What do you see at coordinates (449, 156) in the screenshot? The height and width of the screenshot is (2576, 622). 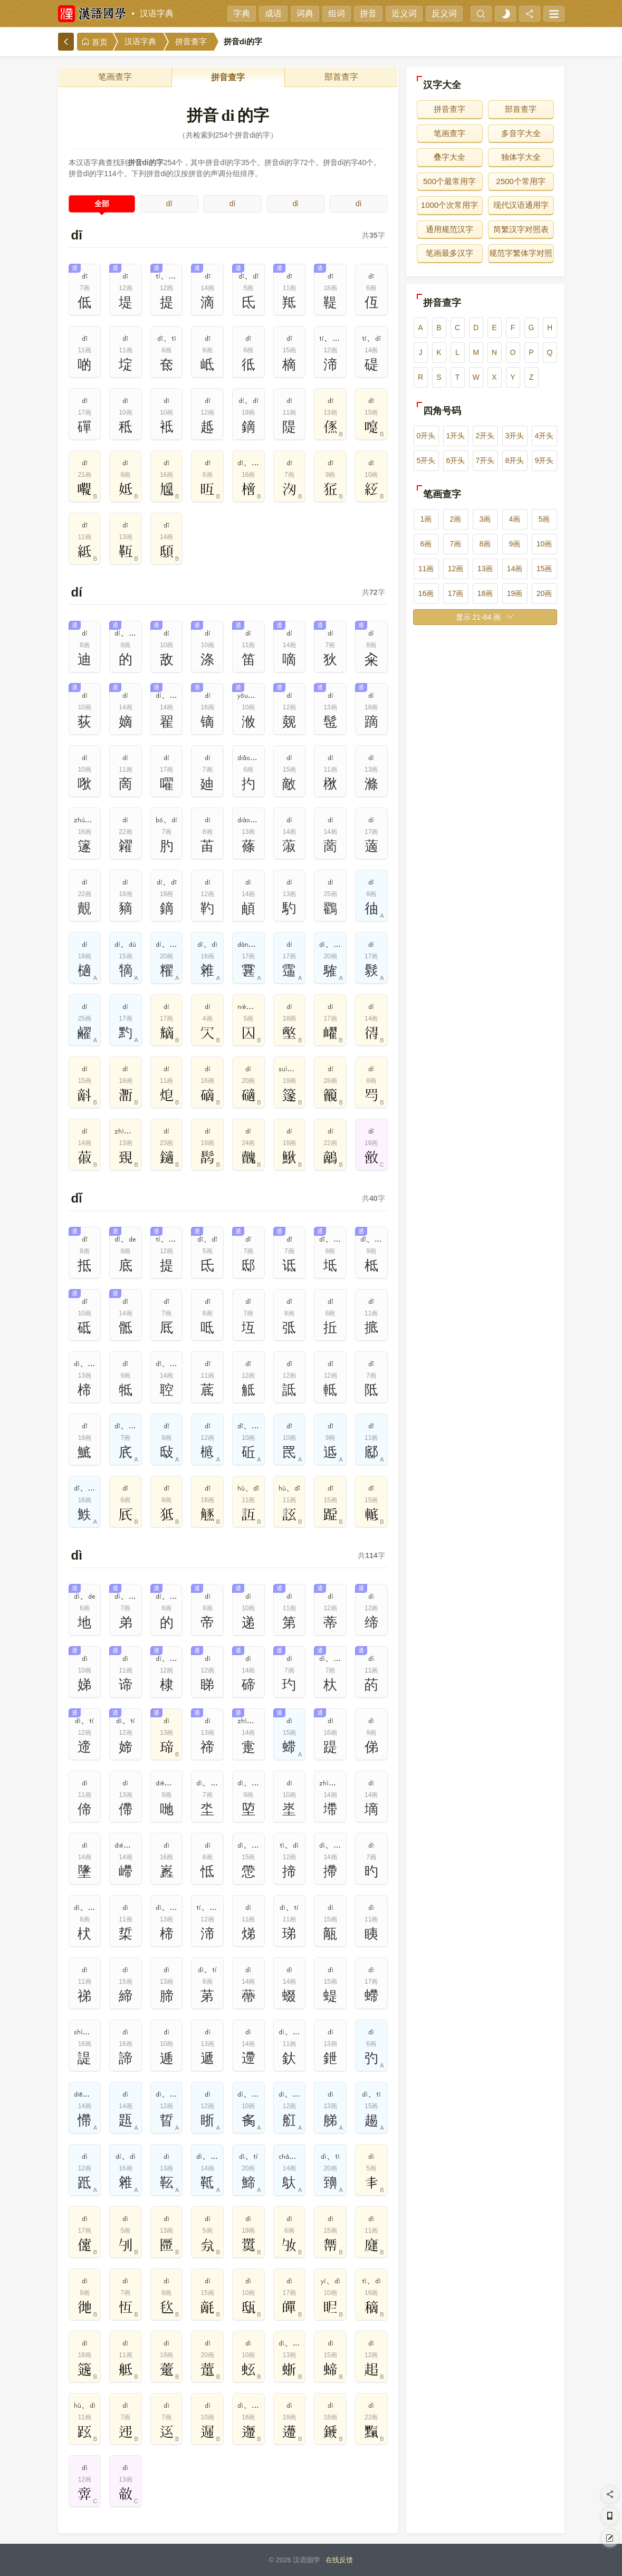 I see `叠字大全` at bounding box center [449, 156].